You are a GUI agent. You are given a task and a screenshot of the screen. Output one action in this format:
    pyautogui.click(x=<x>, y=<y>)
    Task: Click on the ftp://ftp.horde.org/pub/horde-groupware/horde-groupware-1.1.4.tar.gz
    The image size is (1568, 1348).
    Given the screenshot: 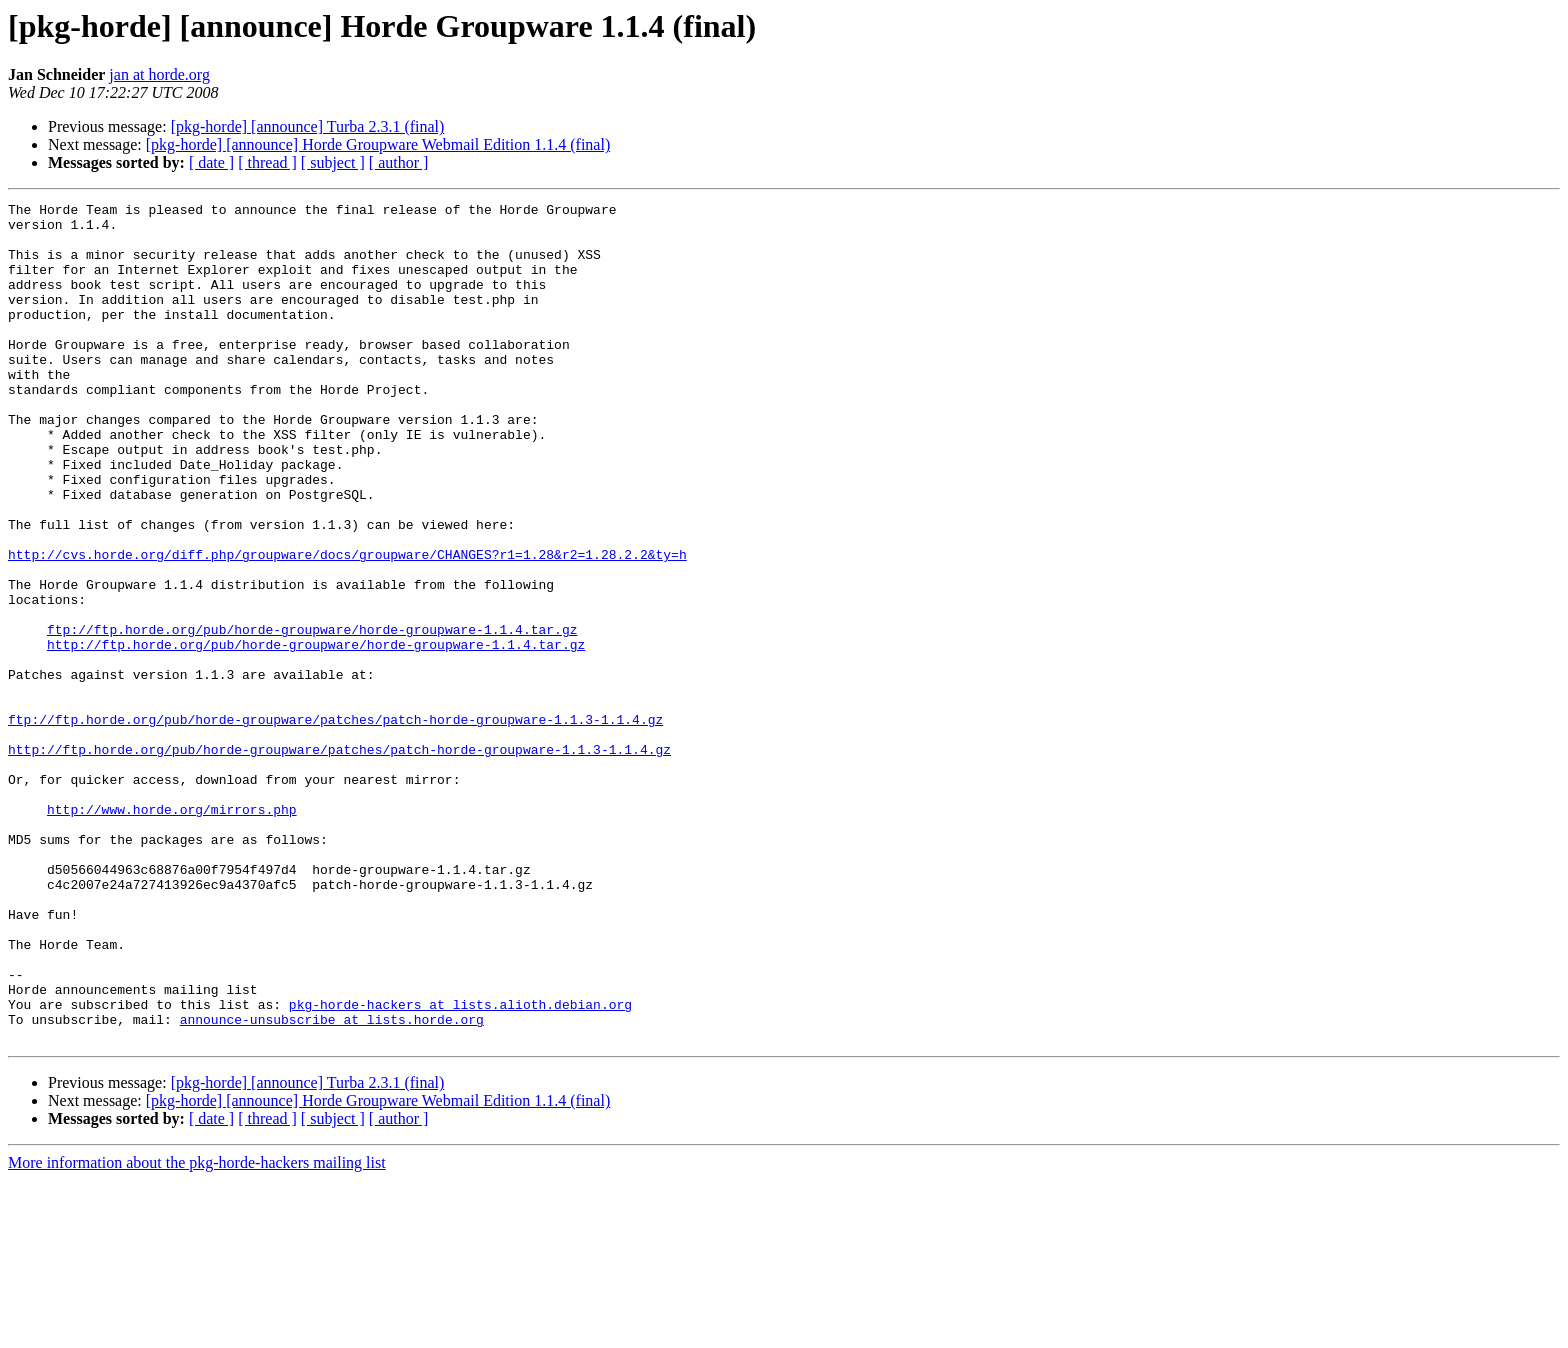 What is the action you would take?
    pyautogui.click(x=312, y=716)
    